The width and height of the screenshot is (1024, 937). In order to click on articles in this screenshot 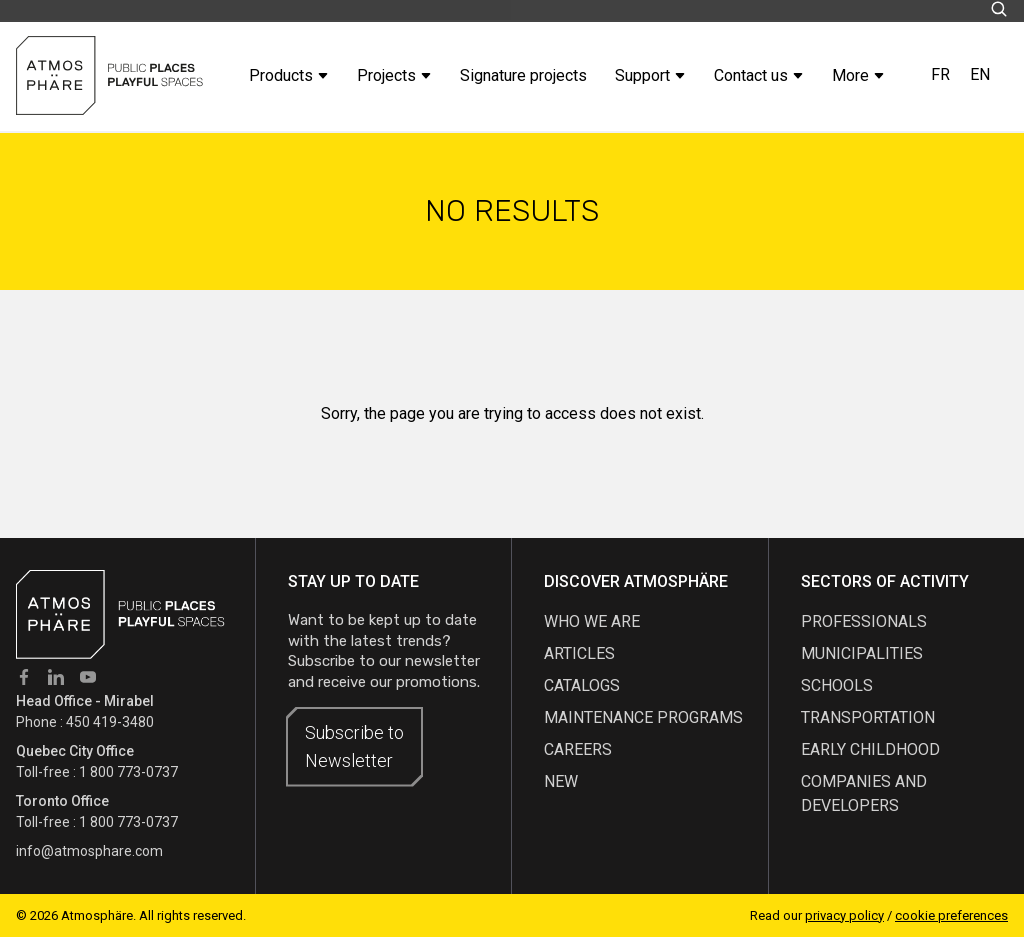, I will do `click(579, 653)`.